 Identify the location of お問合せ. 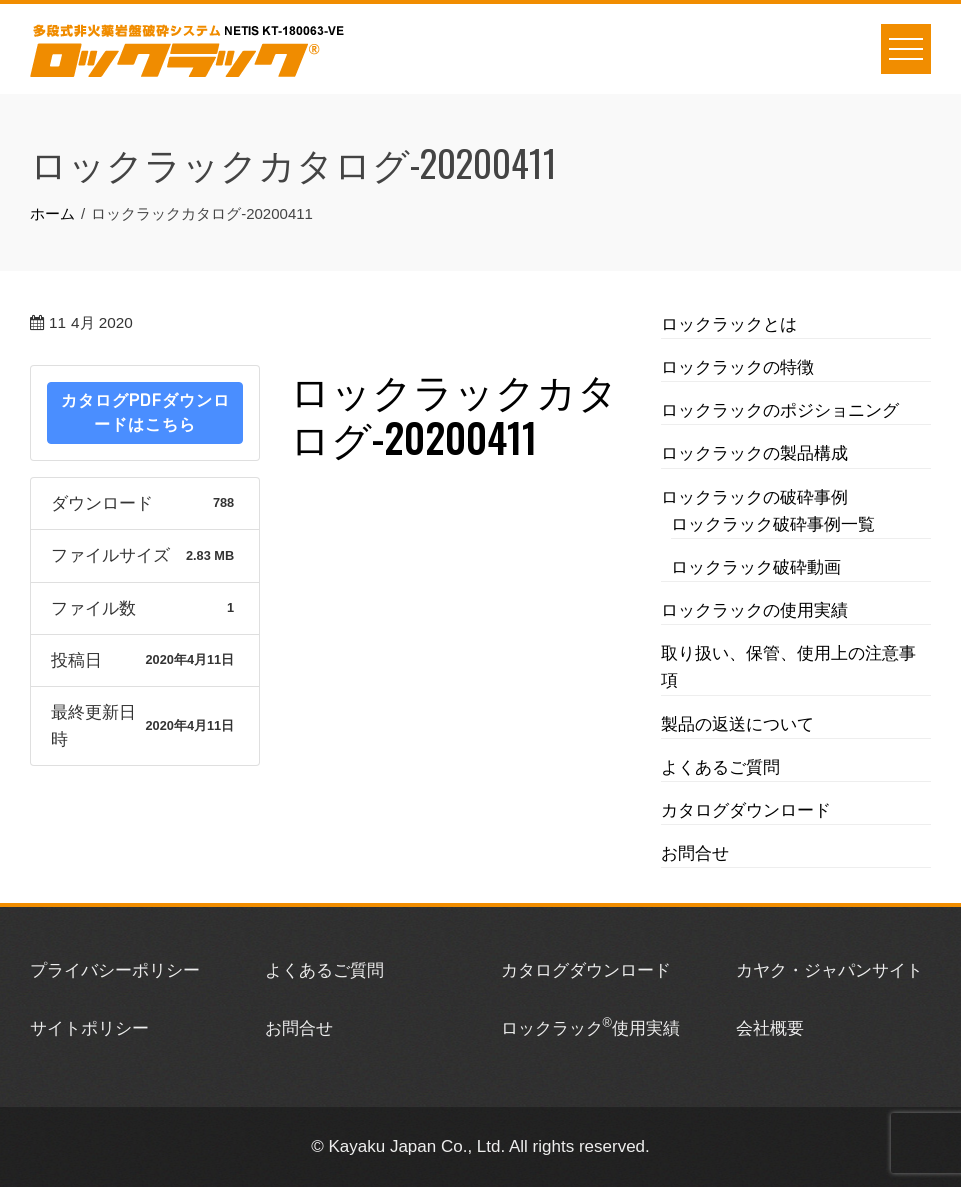
(695, 853).